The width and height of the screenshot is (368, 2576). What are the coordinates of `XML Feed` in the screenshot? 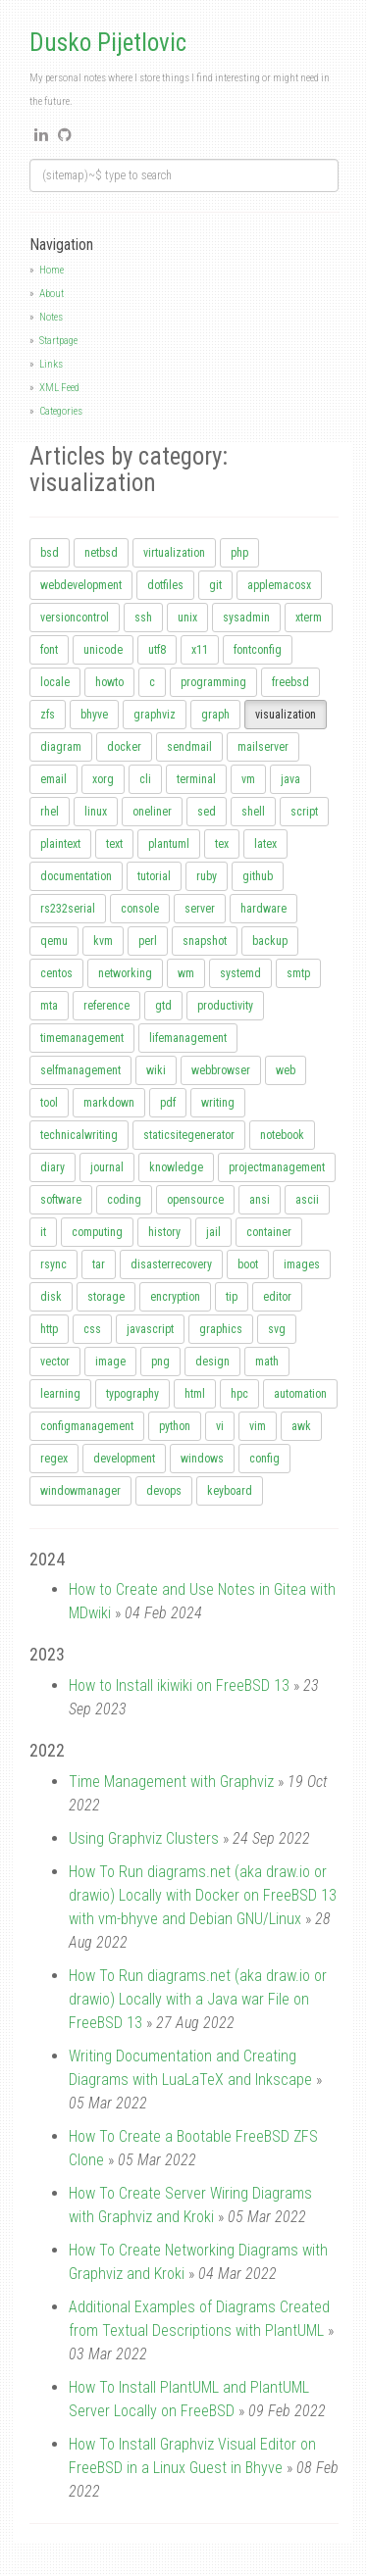 It's located at (59, 387).